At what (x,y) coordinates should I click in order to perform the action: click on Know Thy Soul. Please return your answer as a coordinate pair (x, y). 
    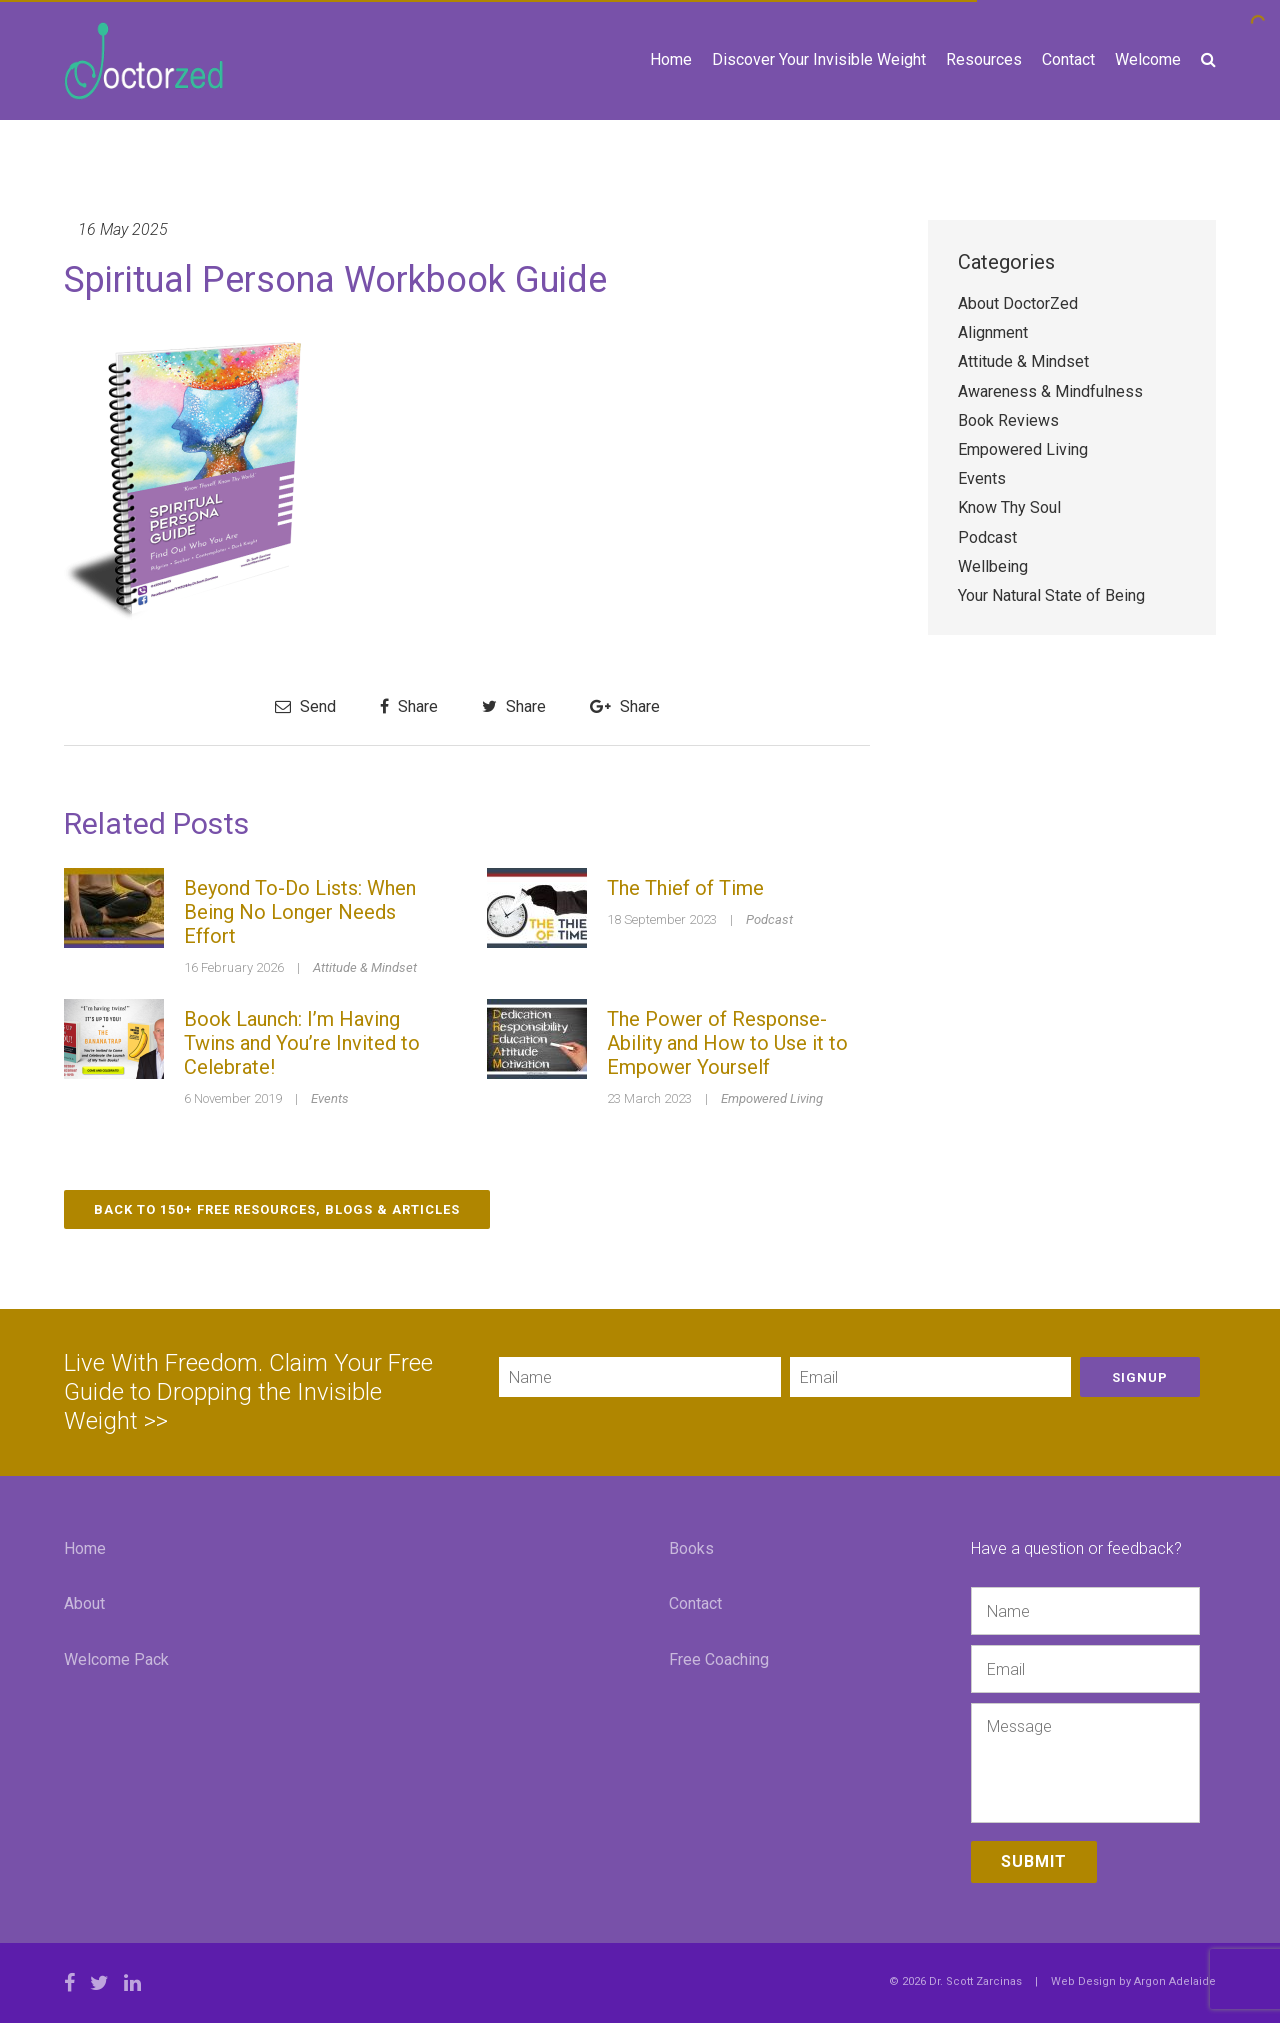
    Looking at the image, I should click on (1009, 507).